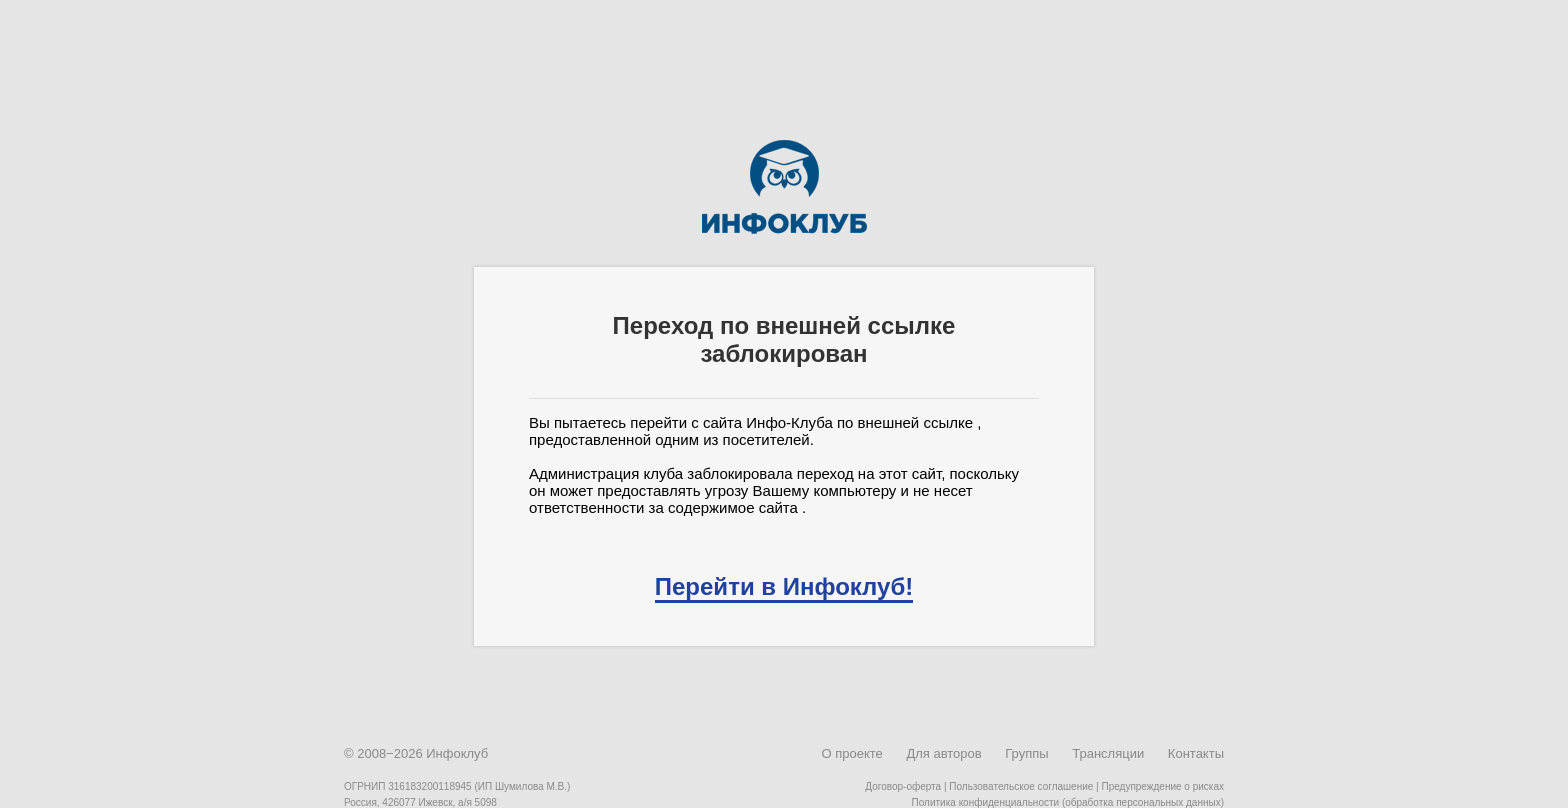  Describe the element at coordinates (1021, 786) in the screenshot. I see `Пользовательское соглашение` at that location.